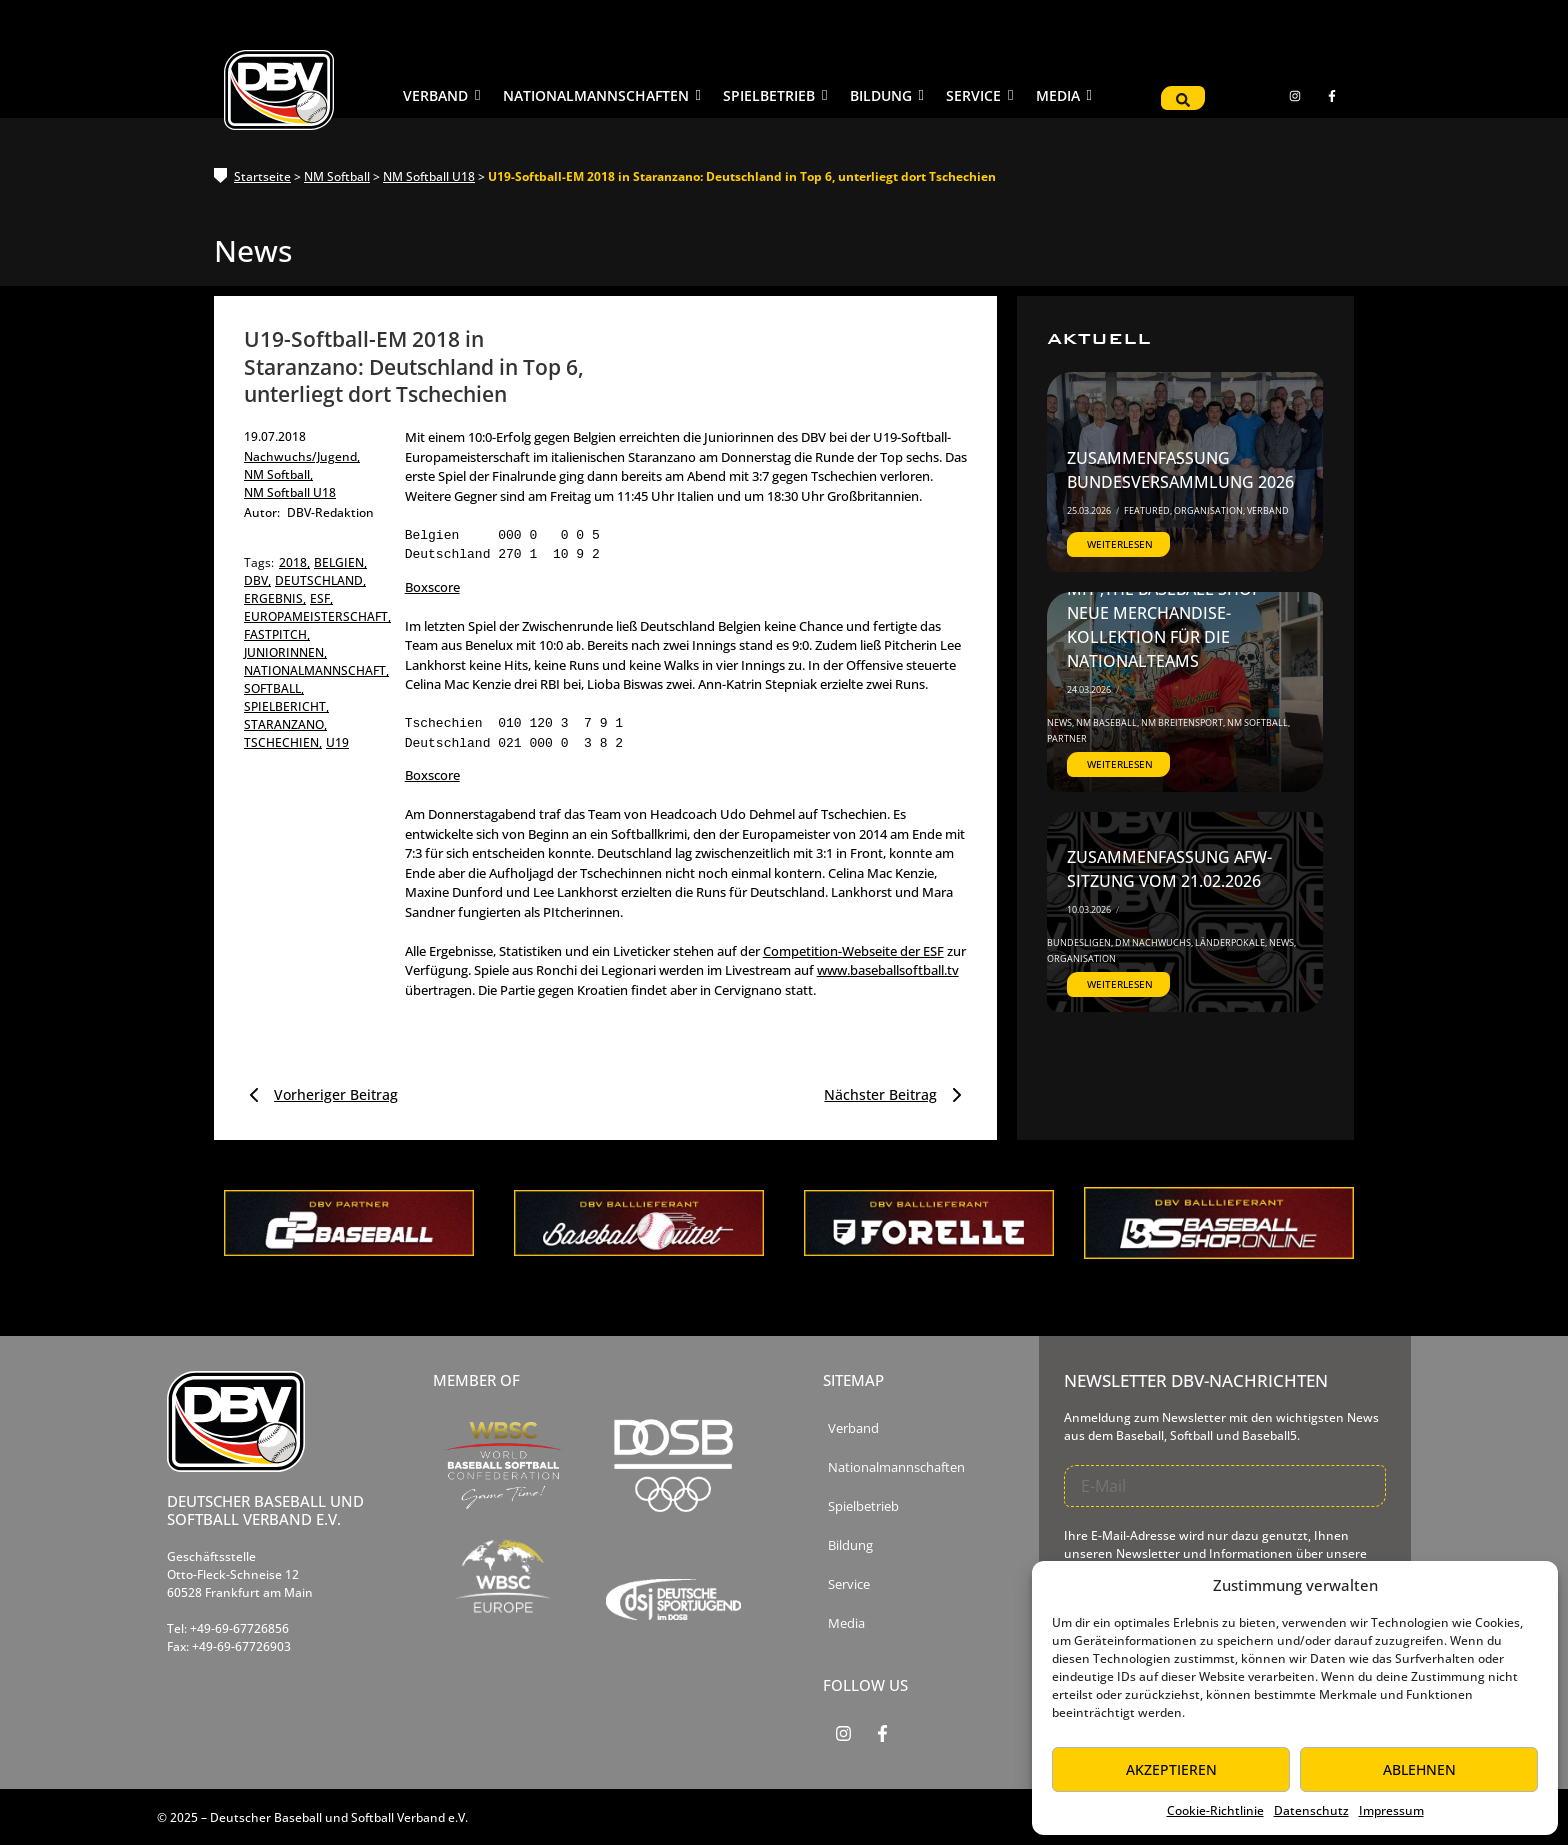 This screenshot has height=1845, width=1568. I want to click on Partner, so click(1067, 738).